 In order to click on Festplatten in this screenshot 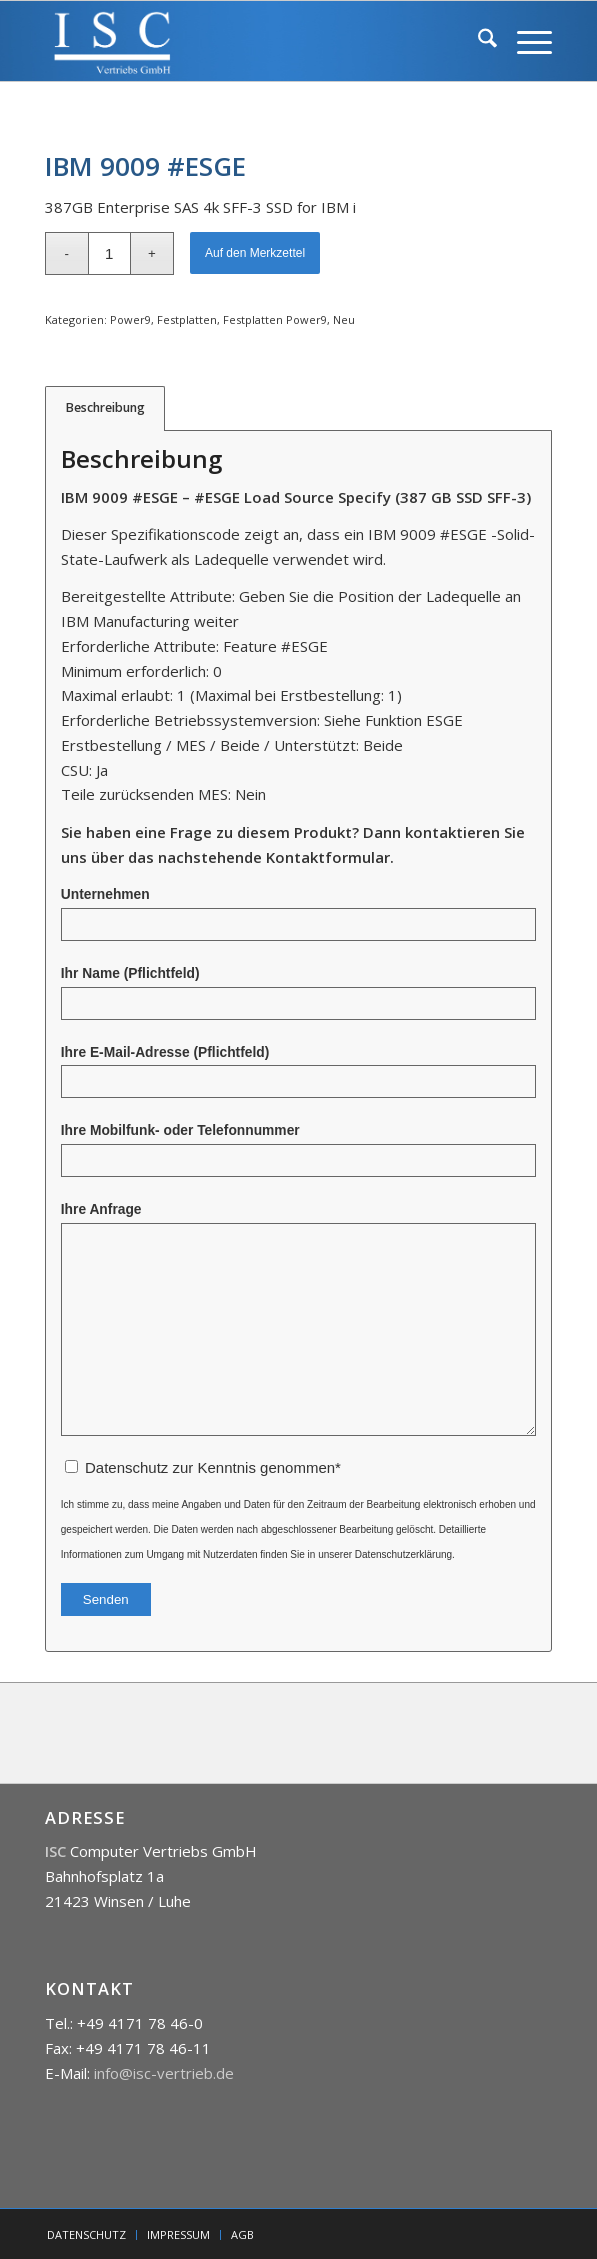, I will do `click(187, 319)`.